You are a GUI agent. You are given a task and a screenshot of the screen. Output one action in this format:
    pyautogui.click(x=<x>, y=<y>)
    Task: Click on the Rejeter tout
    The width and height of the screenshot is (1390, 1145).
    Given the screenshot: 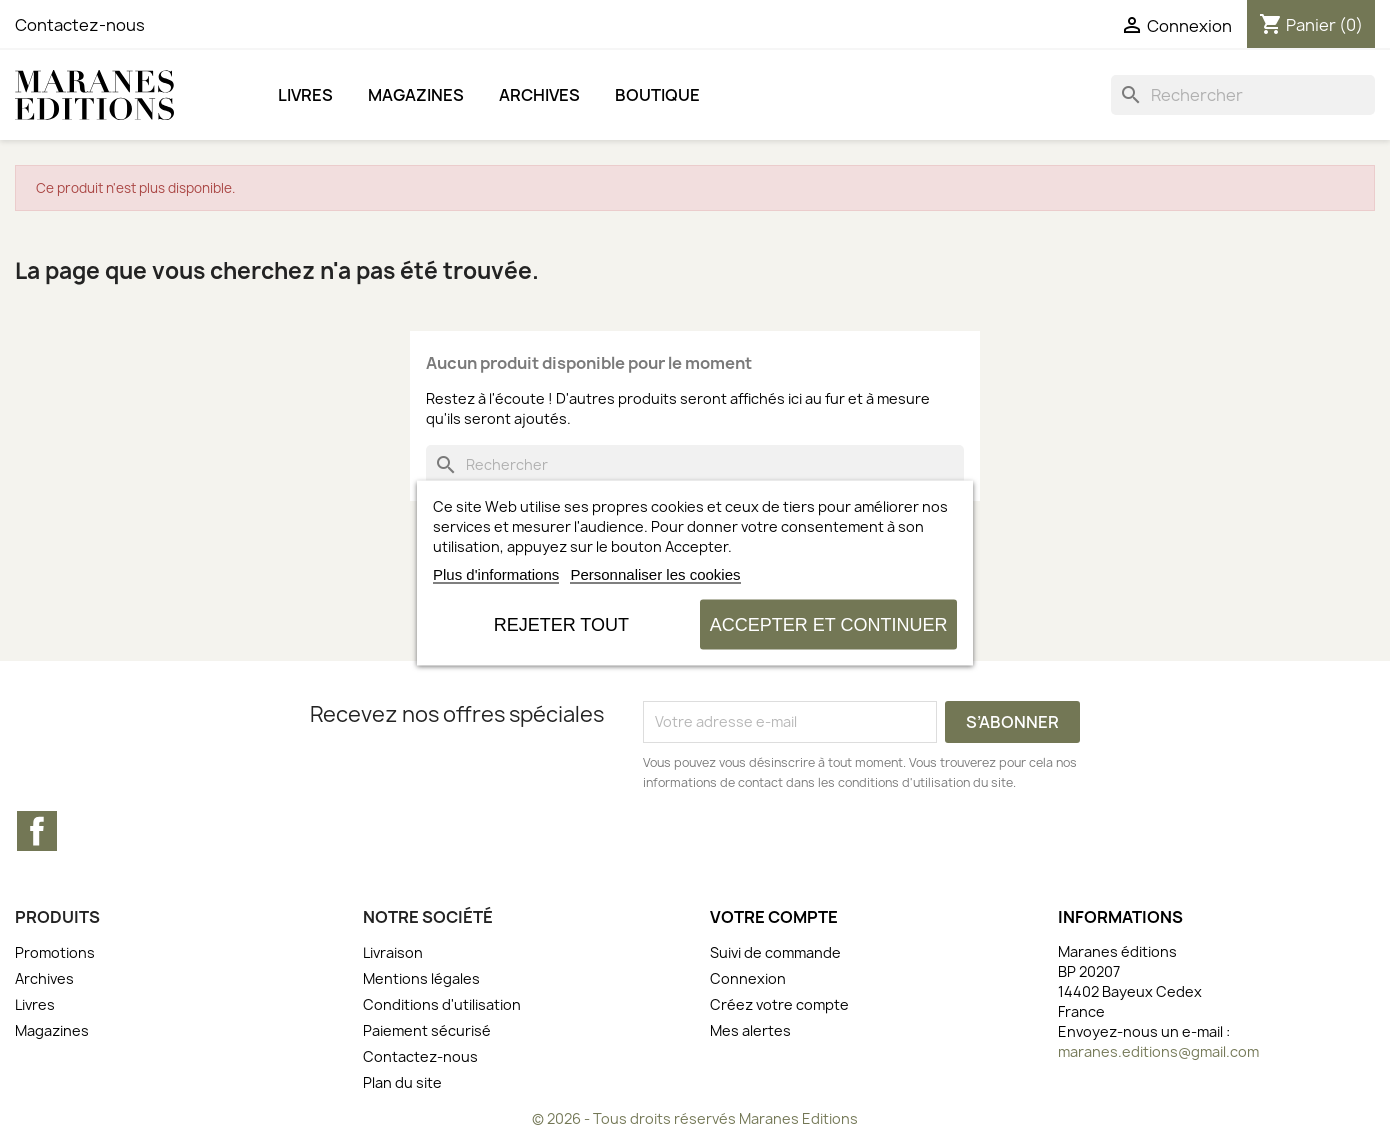 What is the action you would take?
    pyautogui.click(x=561, y=624)
    